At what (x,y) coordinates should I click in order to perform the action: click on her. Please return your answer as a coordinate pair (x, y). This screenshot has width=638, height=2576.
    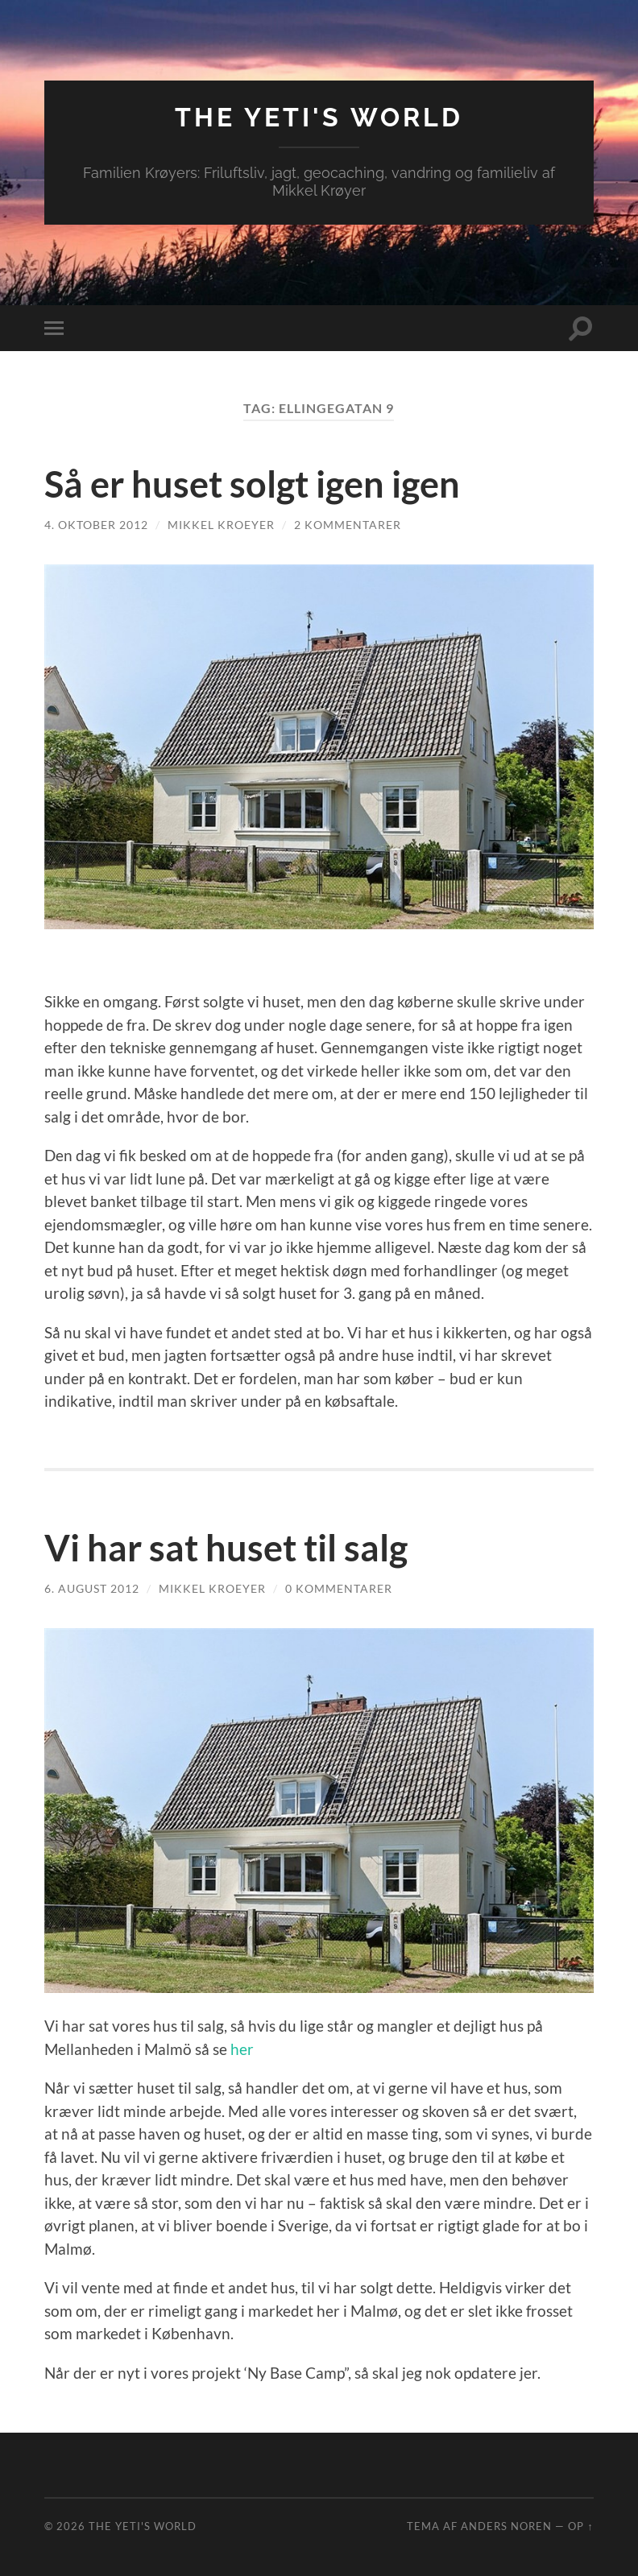
    Looking at the image, I should click on (242, 2049).